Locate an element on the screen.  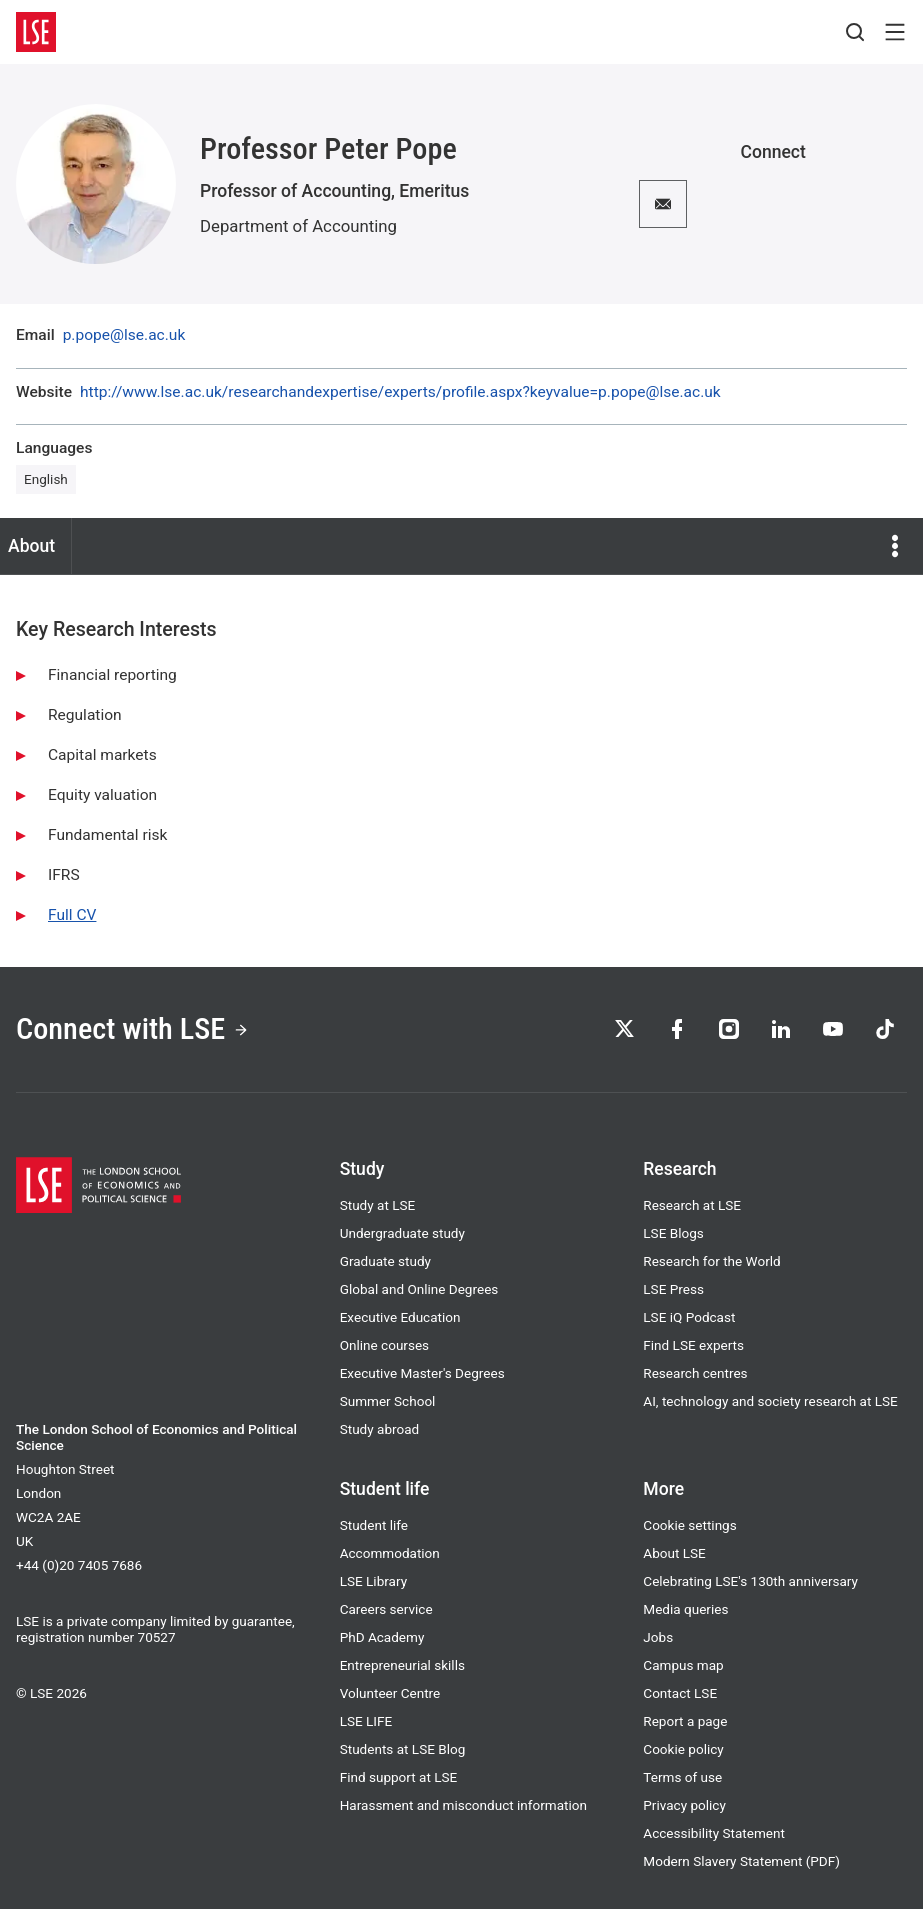
Privacy policy is located at coordinates (684, 1805).